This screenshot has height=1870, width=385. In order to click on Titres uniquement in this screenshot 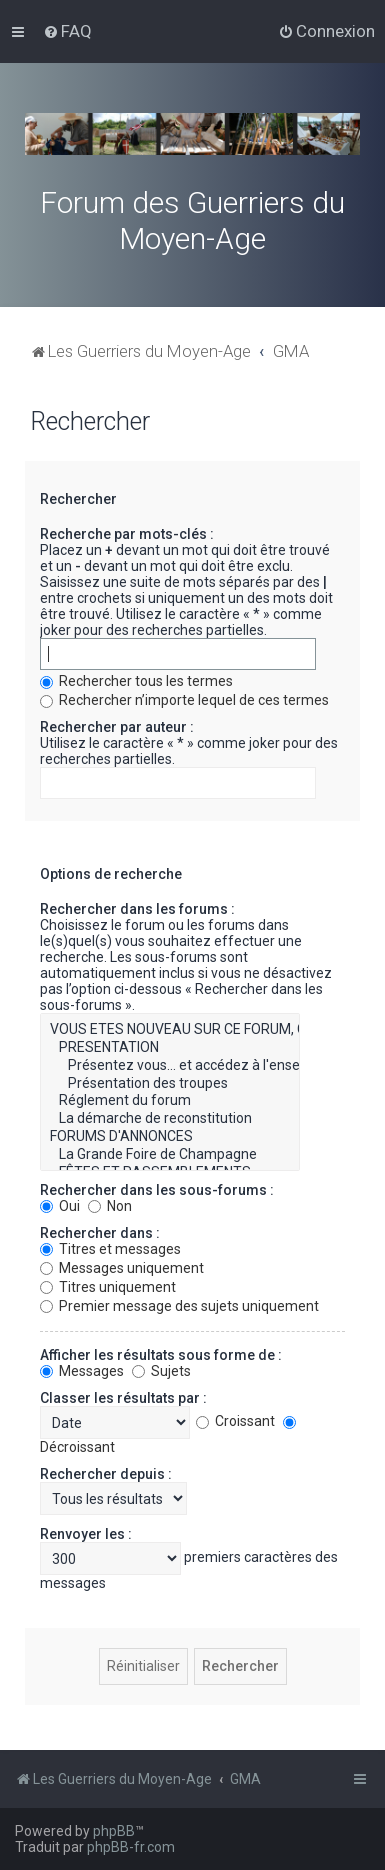, I will do `click(108, 1287)`.